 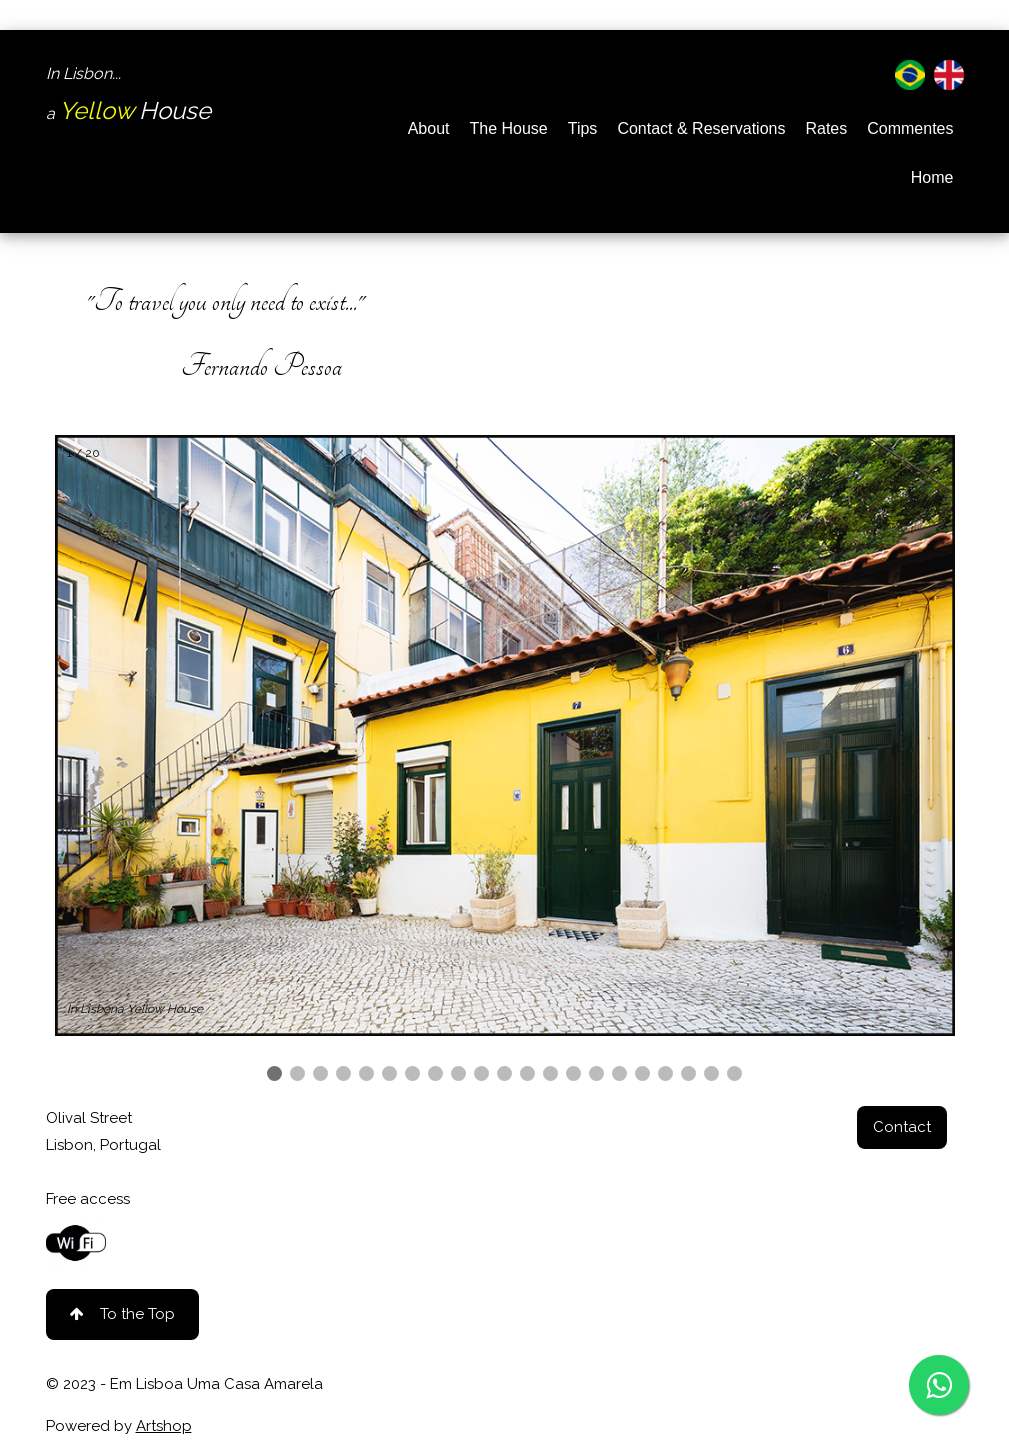 I want to click on Commentes, so click(x=910, y=128).